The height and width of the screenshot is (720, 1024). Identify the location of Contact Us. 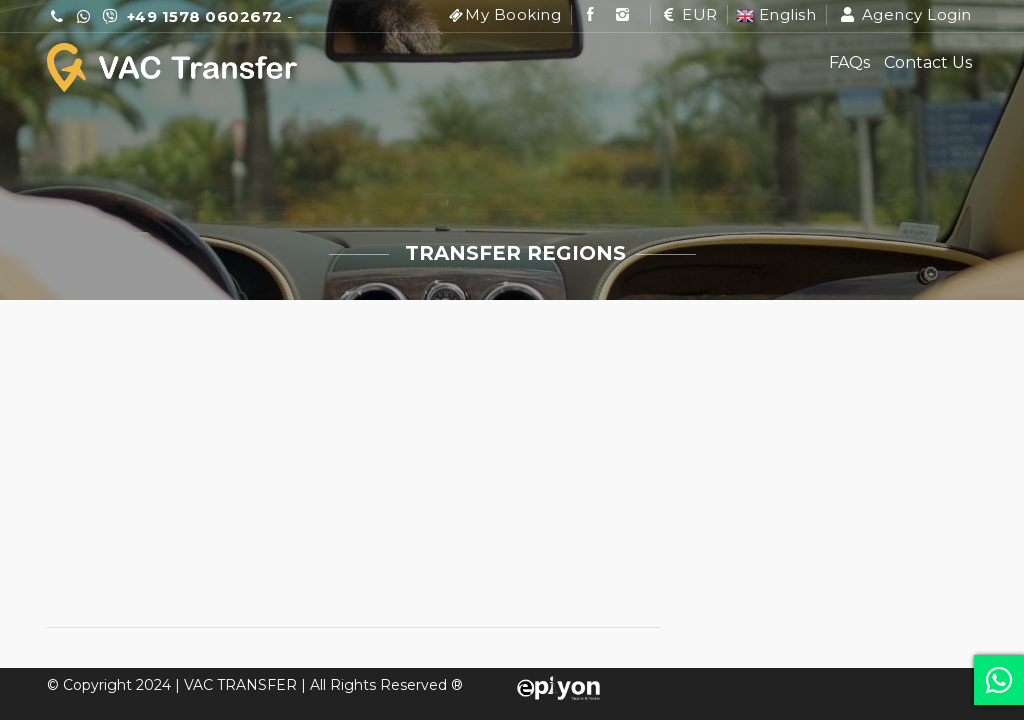
(928, 62).